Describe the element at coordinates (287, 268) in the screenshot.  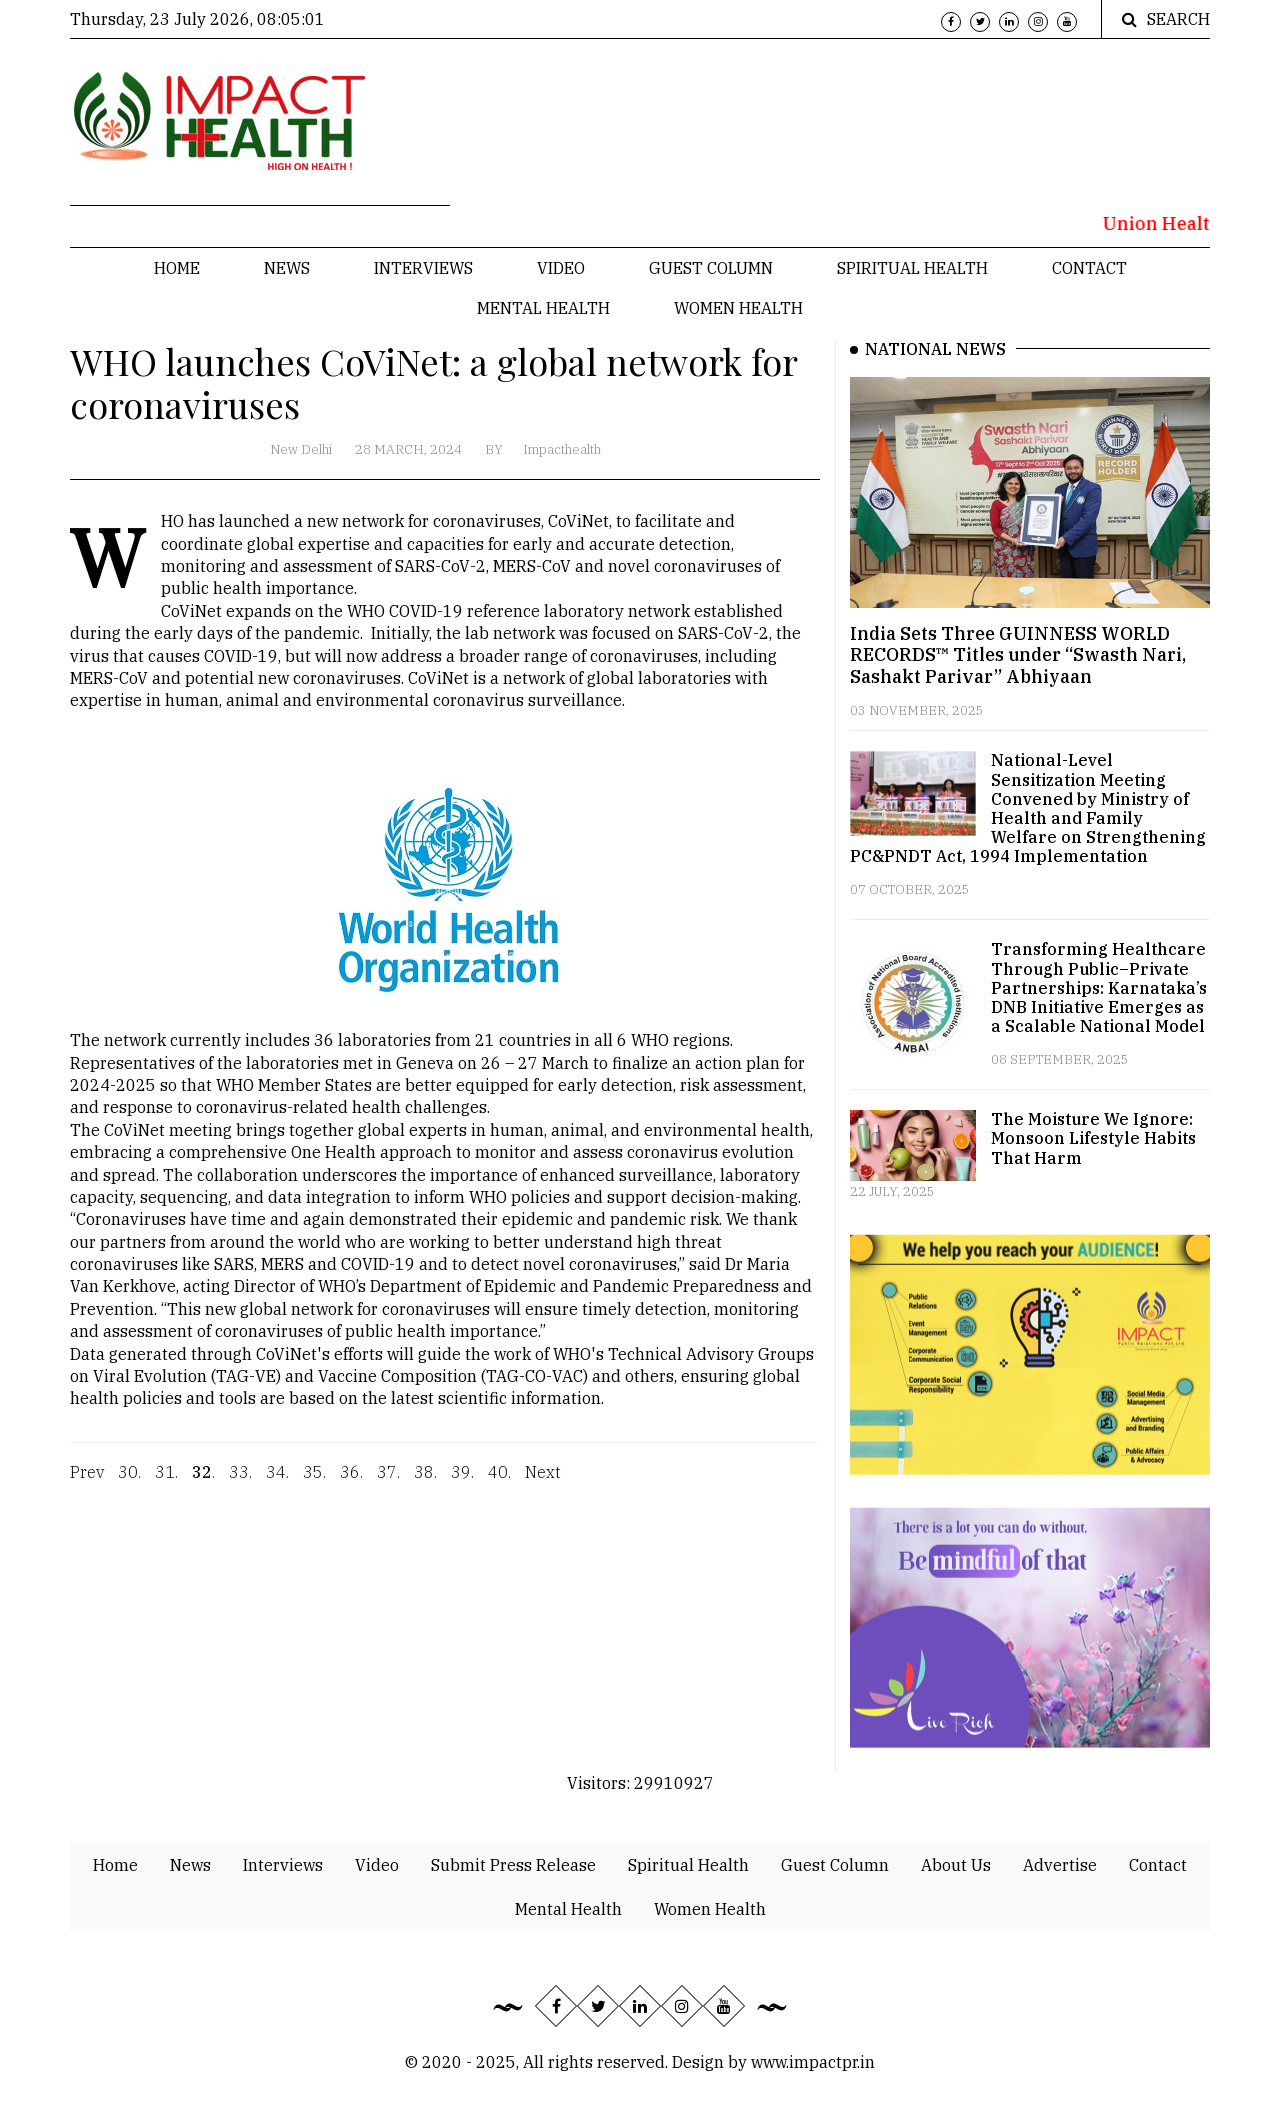
I see `News` at that location.